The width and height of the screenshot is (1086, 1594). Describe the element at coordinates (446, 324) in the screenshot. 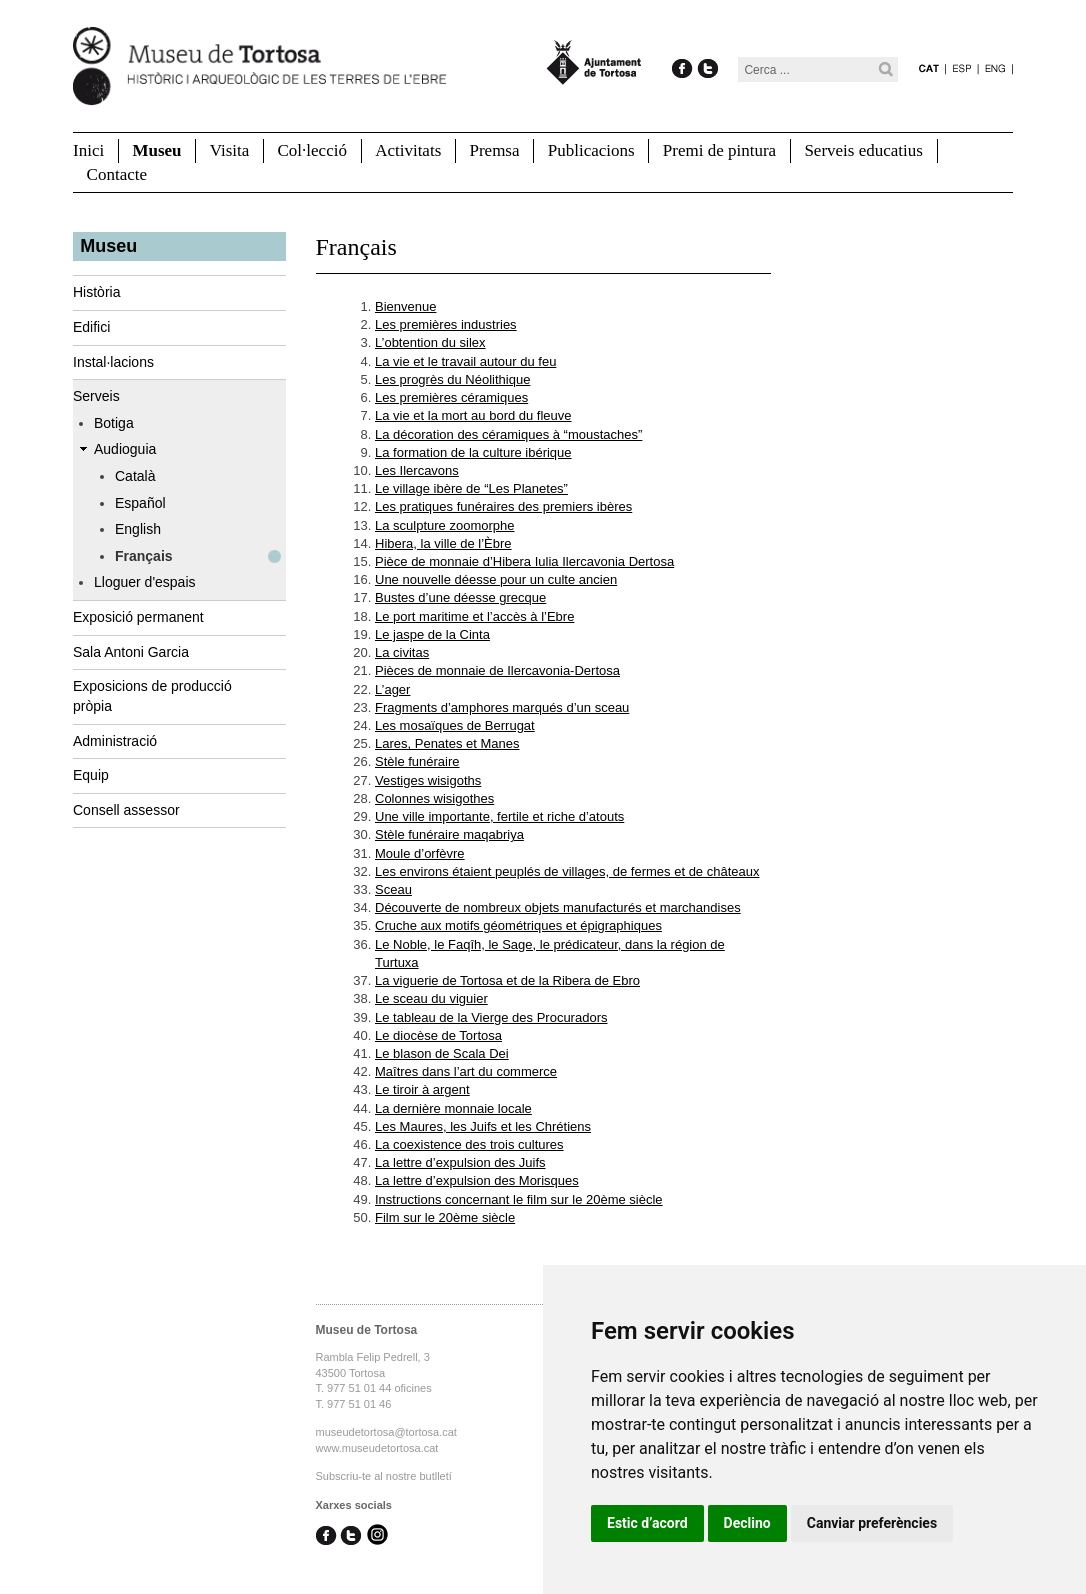

I see `Les premières industries` at that location.